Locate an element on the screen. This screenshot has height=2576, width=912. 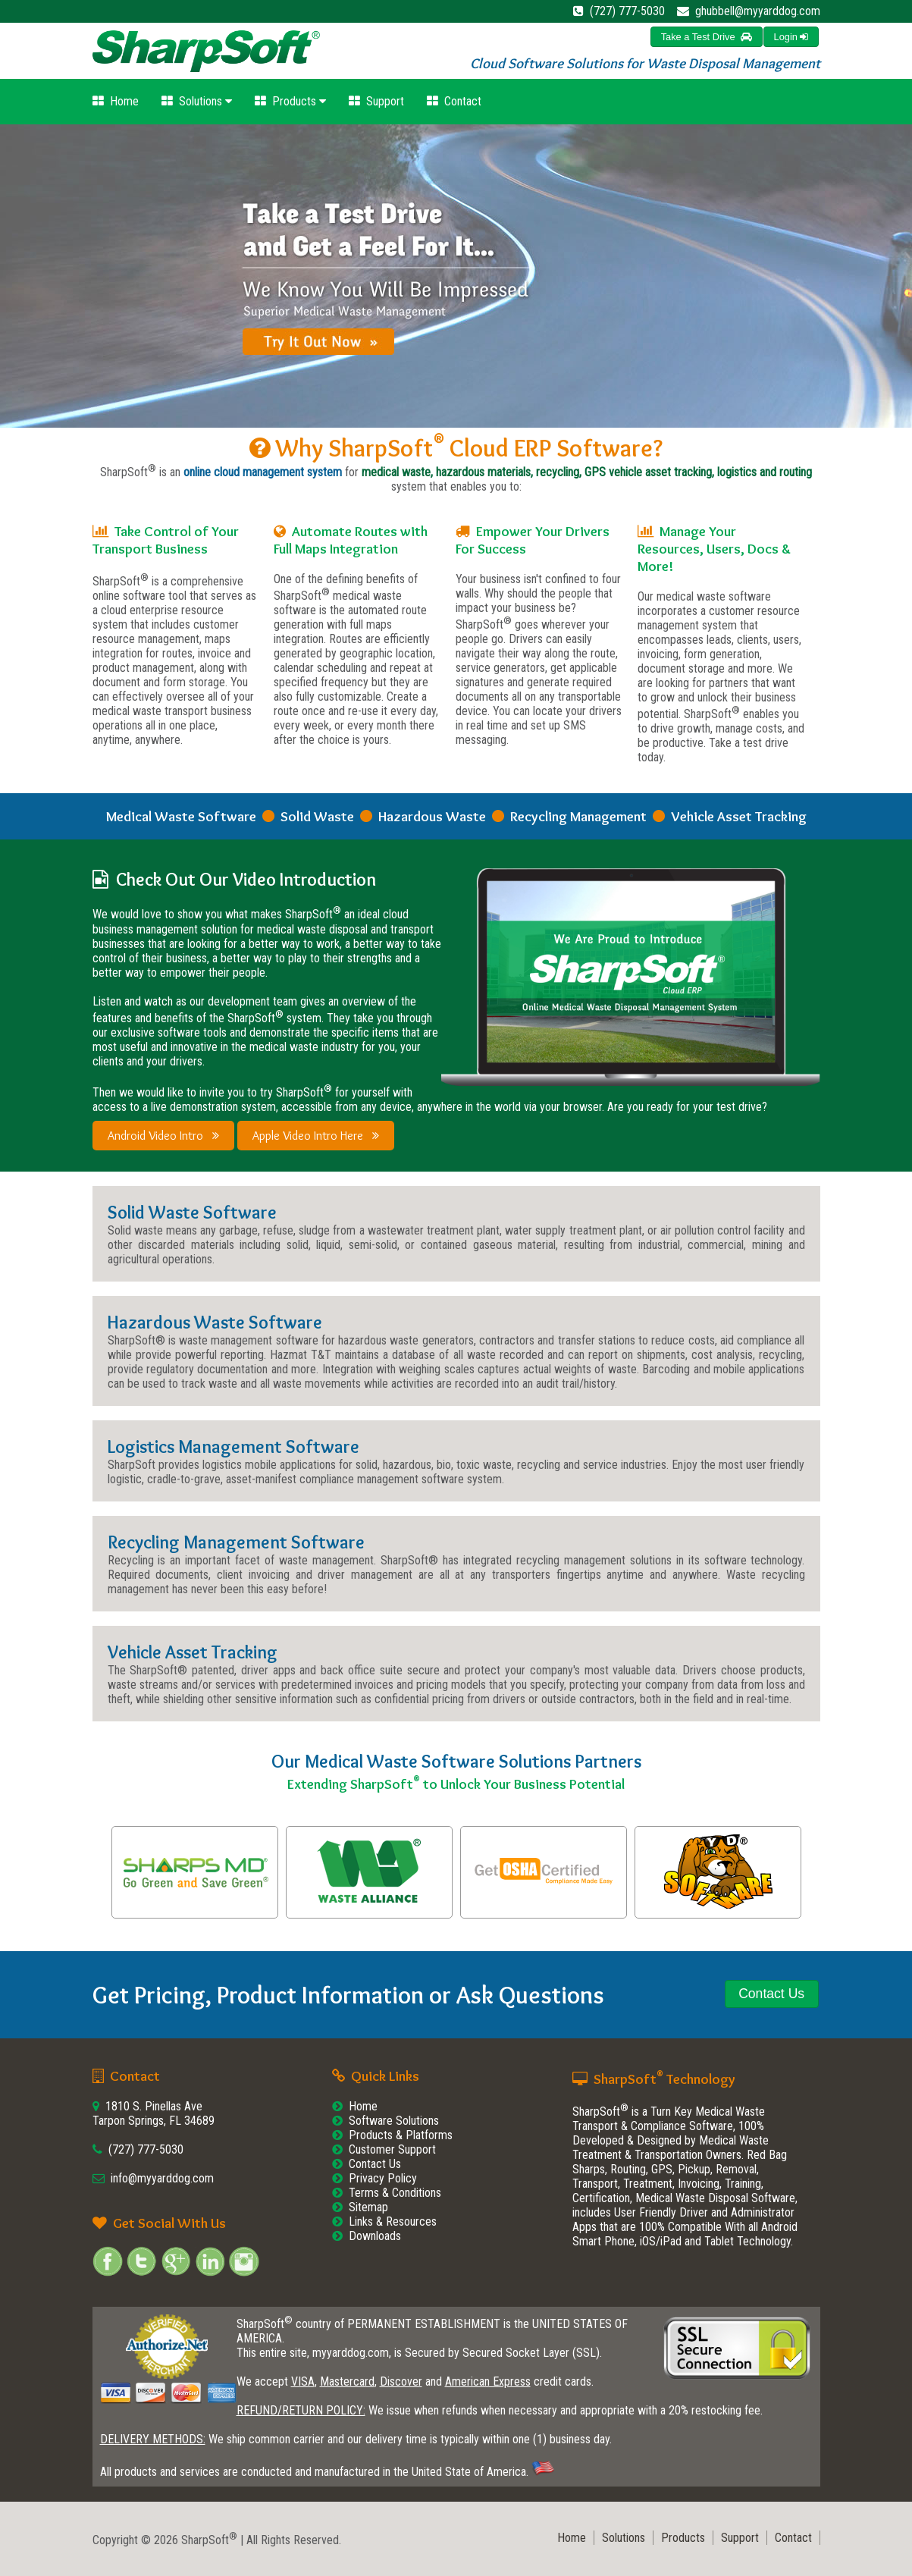
Privacy Policy is located at coordinates (383, 2178).